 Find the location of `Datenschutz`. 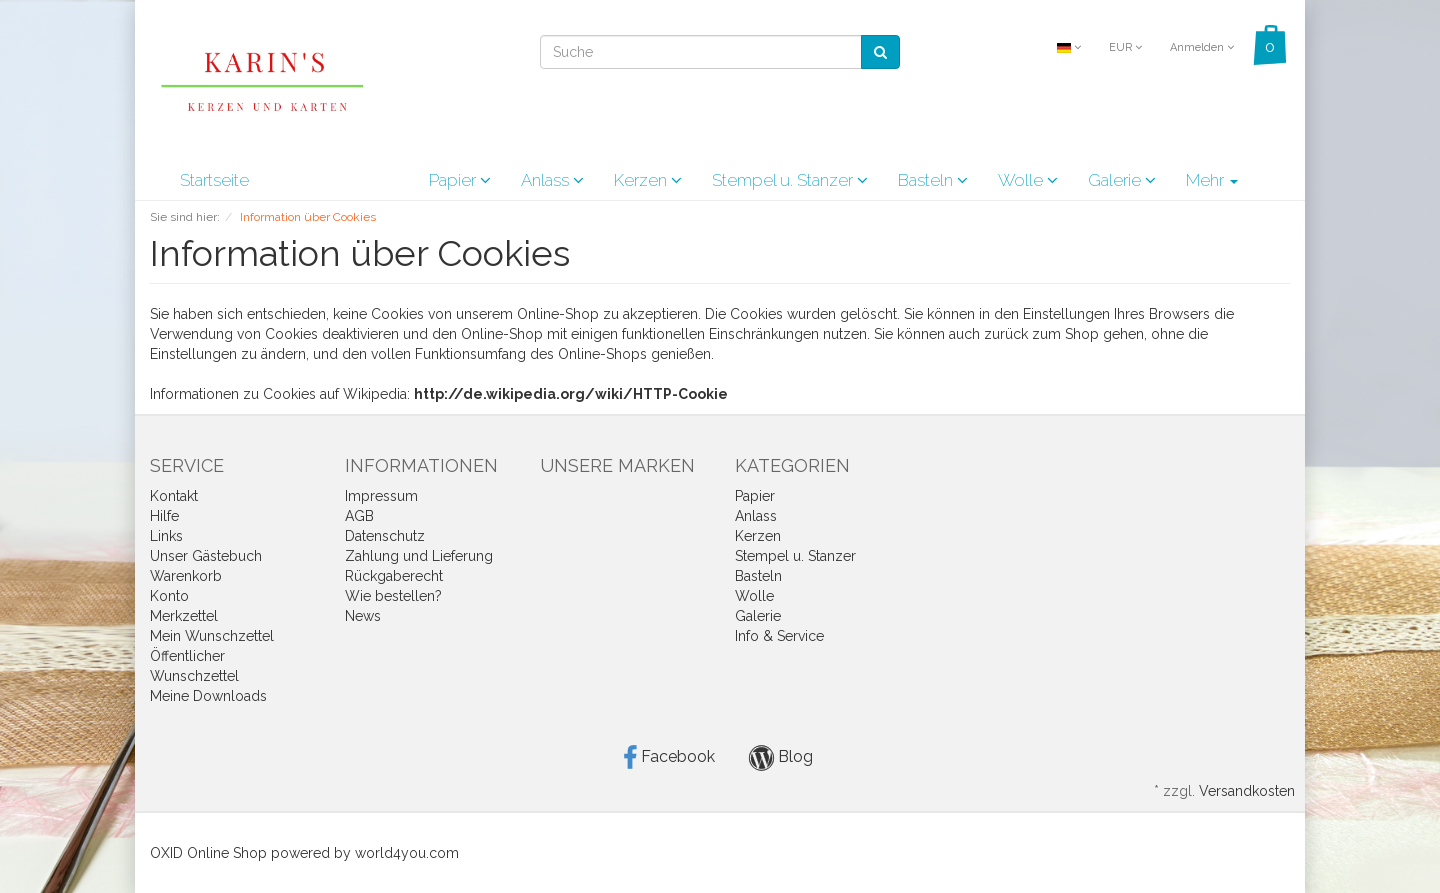

Datenschutz is located at coordinates (385, 536).